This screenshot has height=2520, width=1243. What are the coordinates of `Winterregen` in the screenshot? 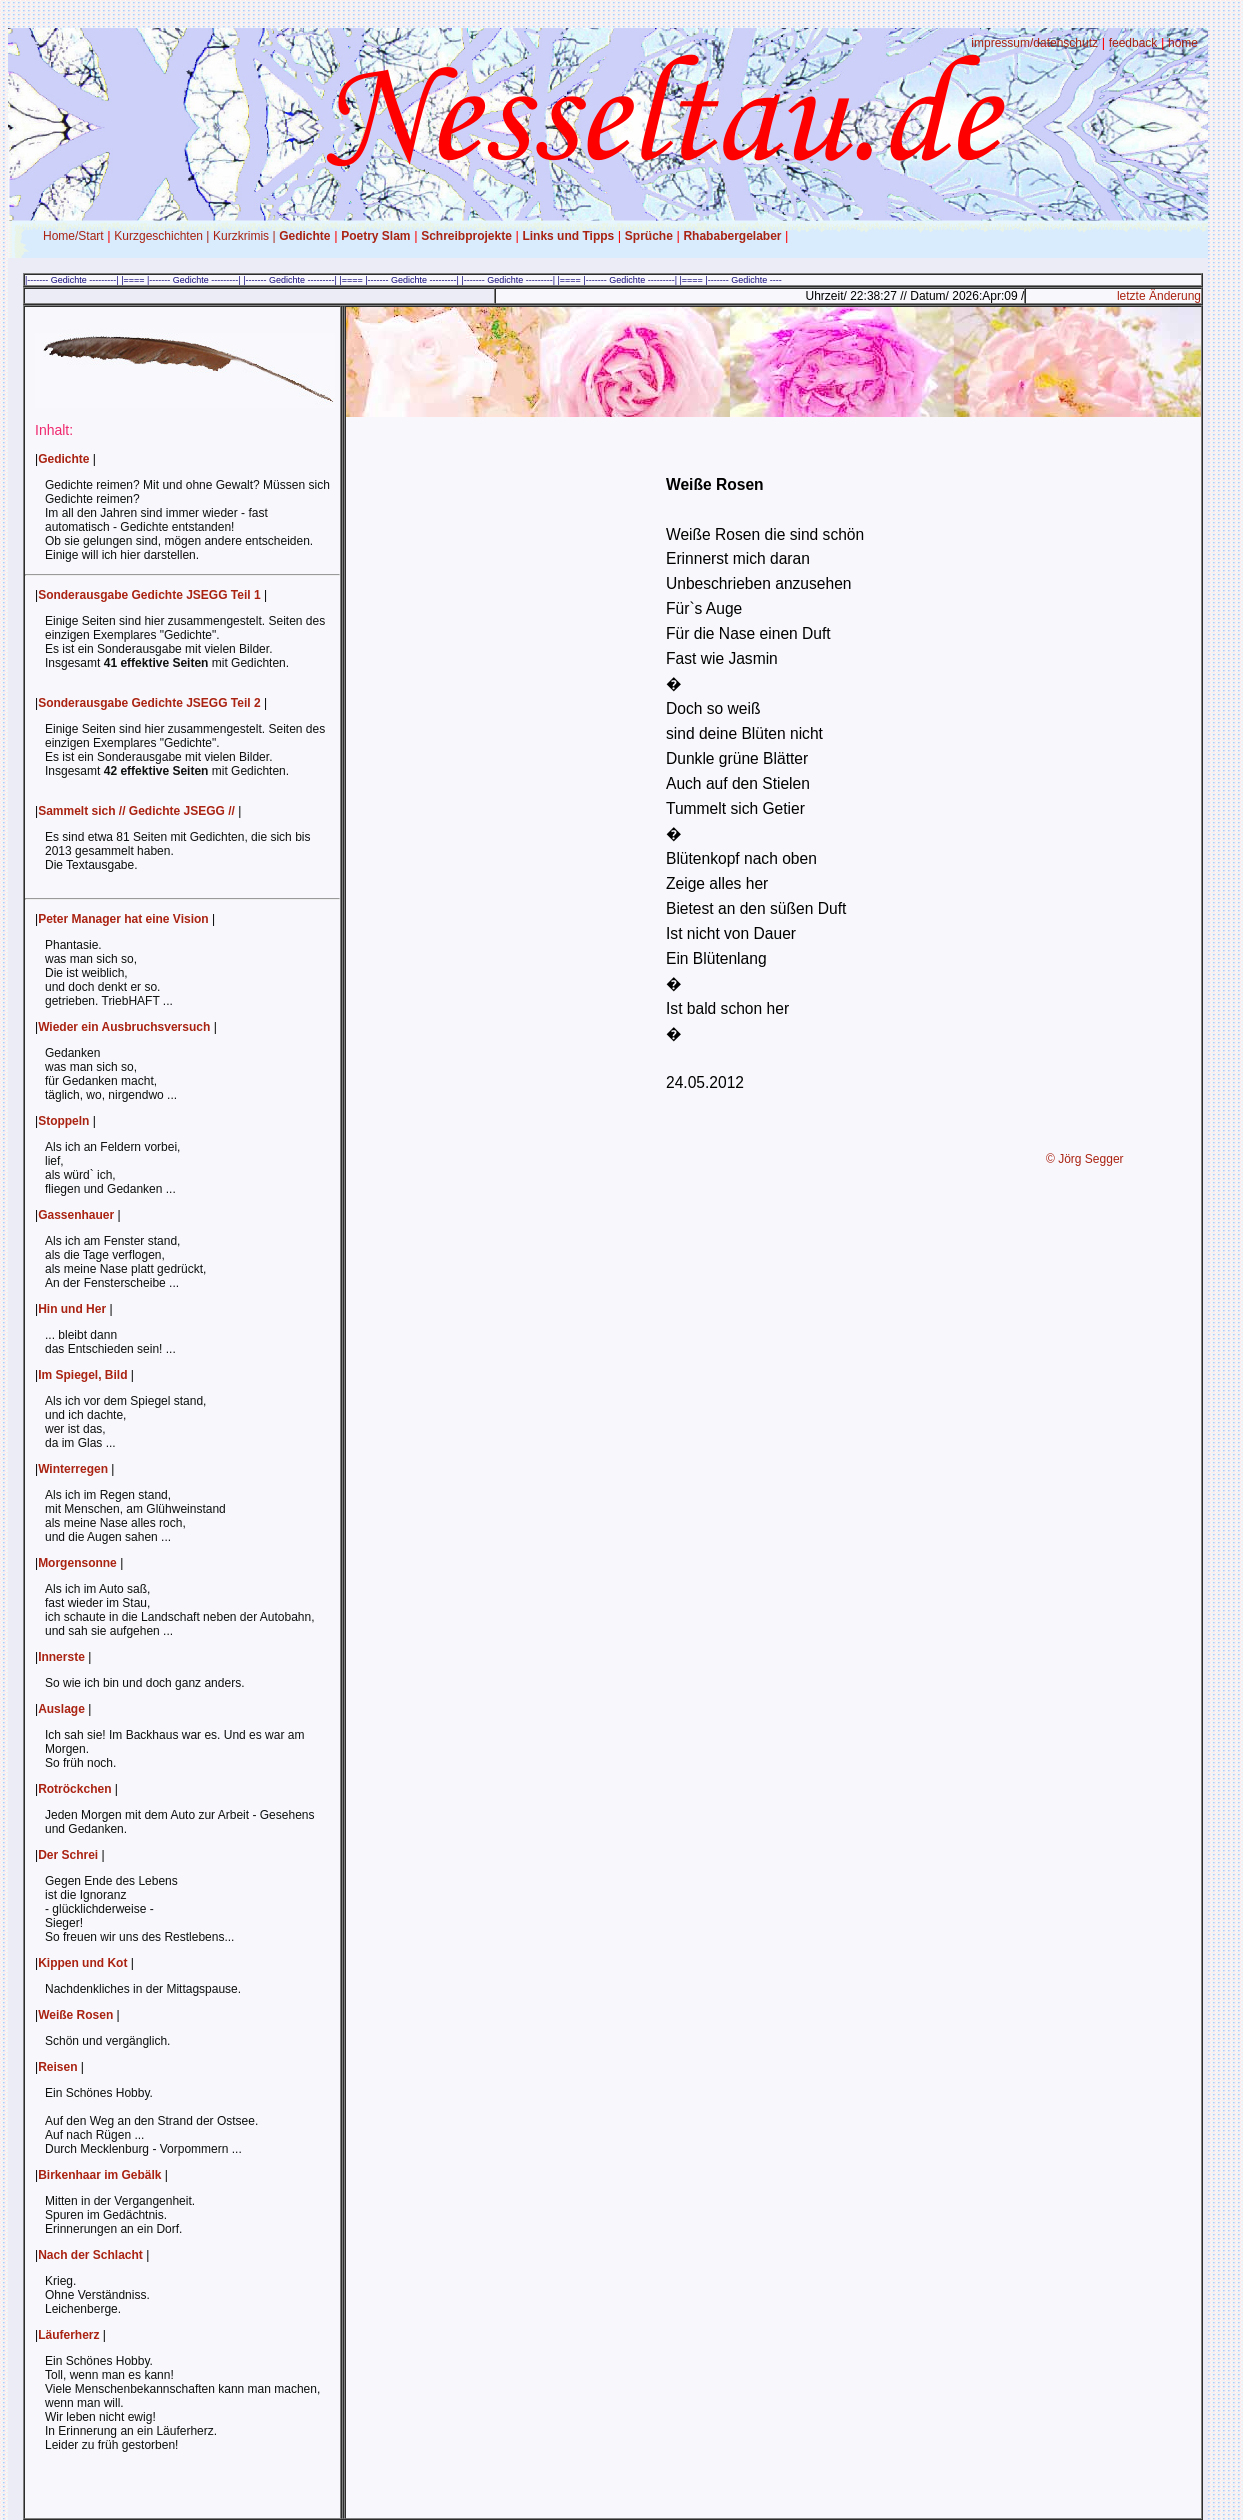 It's located at (73, 1469).